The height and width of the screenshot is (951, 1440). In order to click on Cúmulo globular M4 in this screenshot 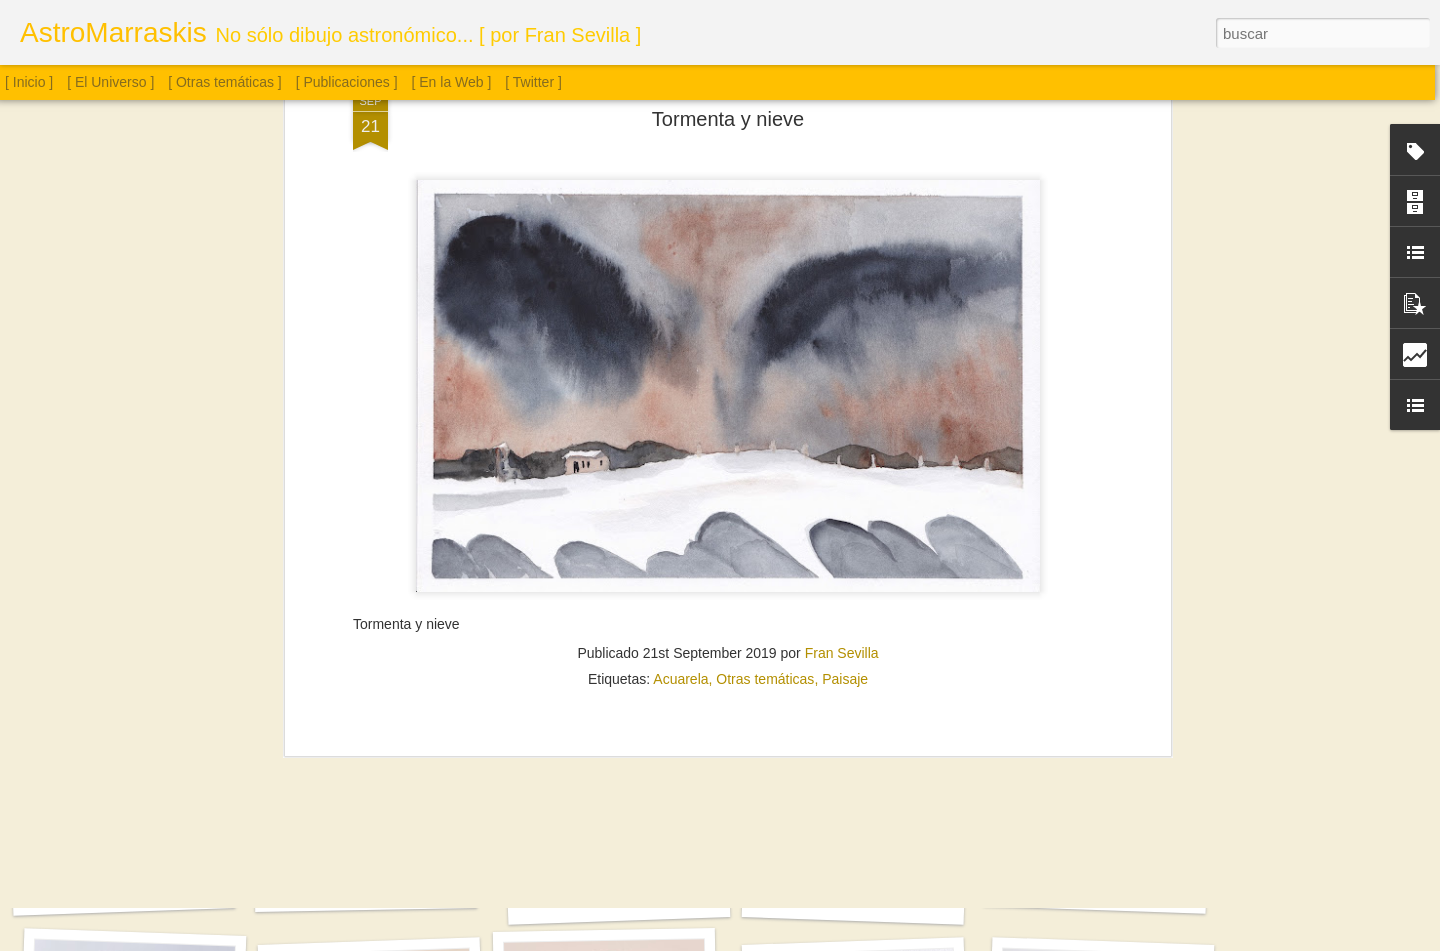, I will do `click(124, 890)`.